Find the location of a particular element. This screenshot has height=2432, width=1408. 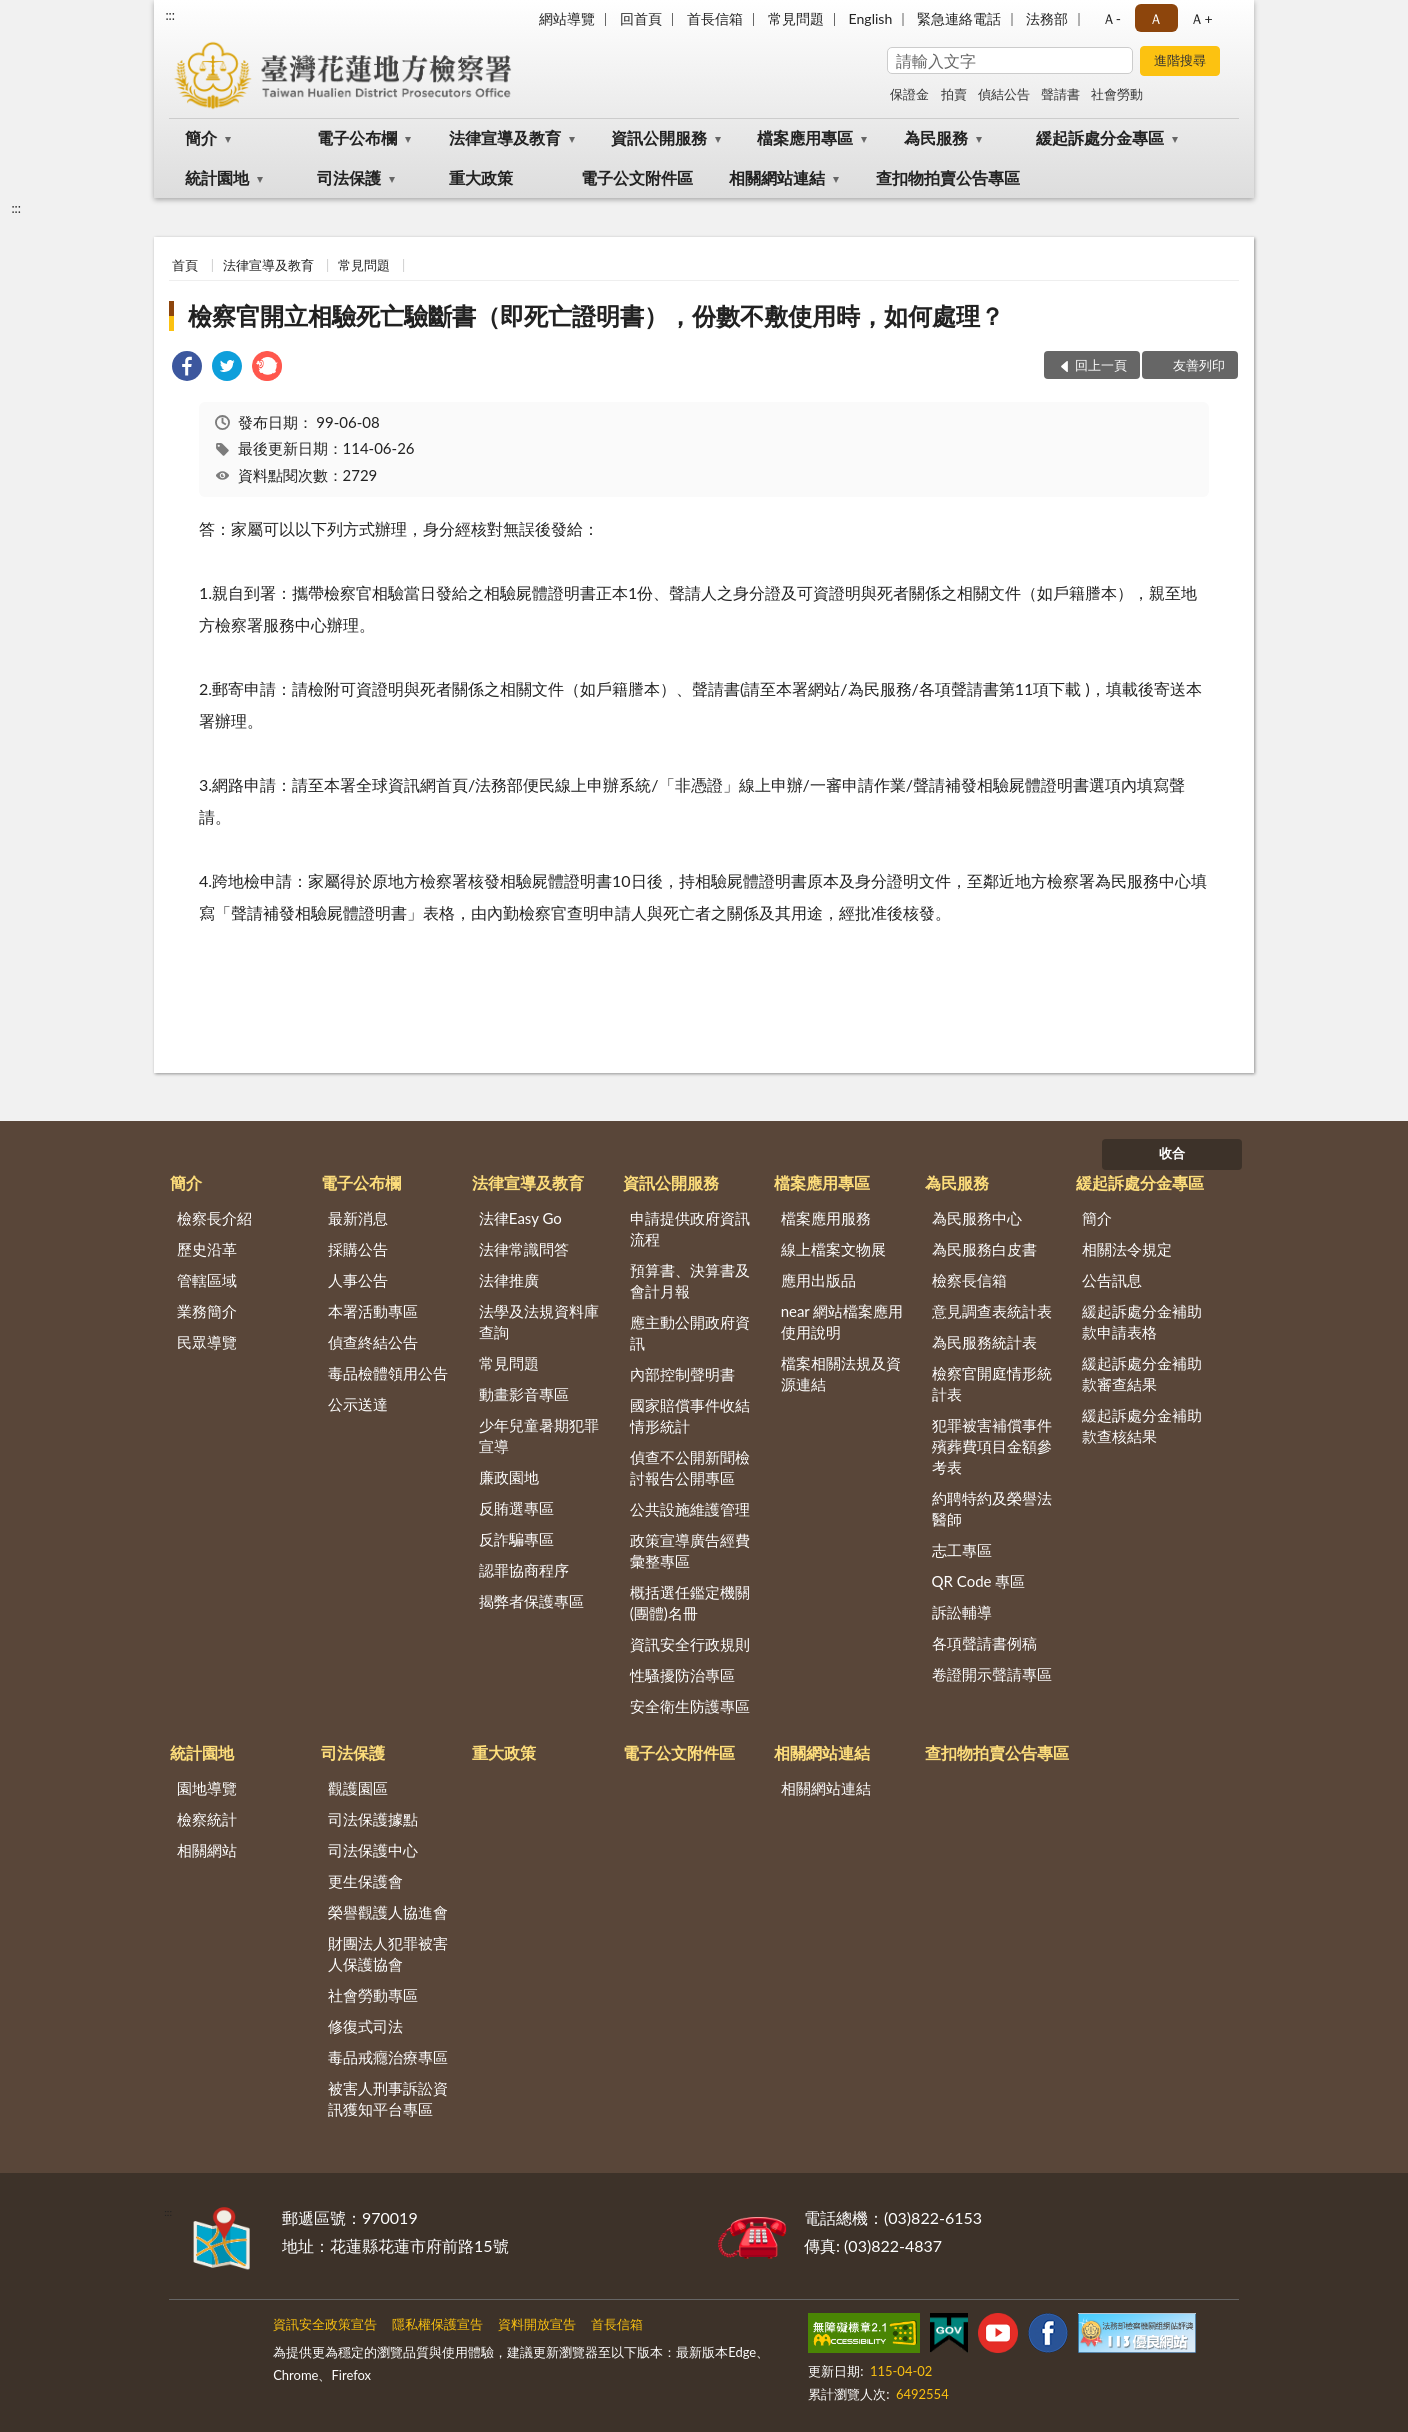

法律宣導及教育 is located at coordinates (505, 137).